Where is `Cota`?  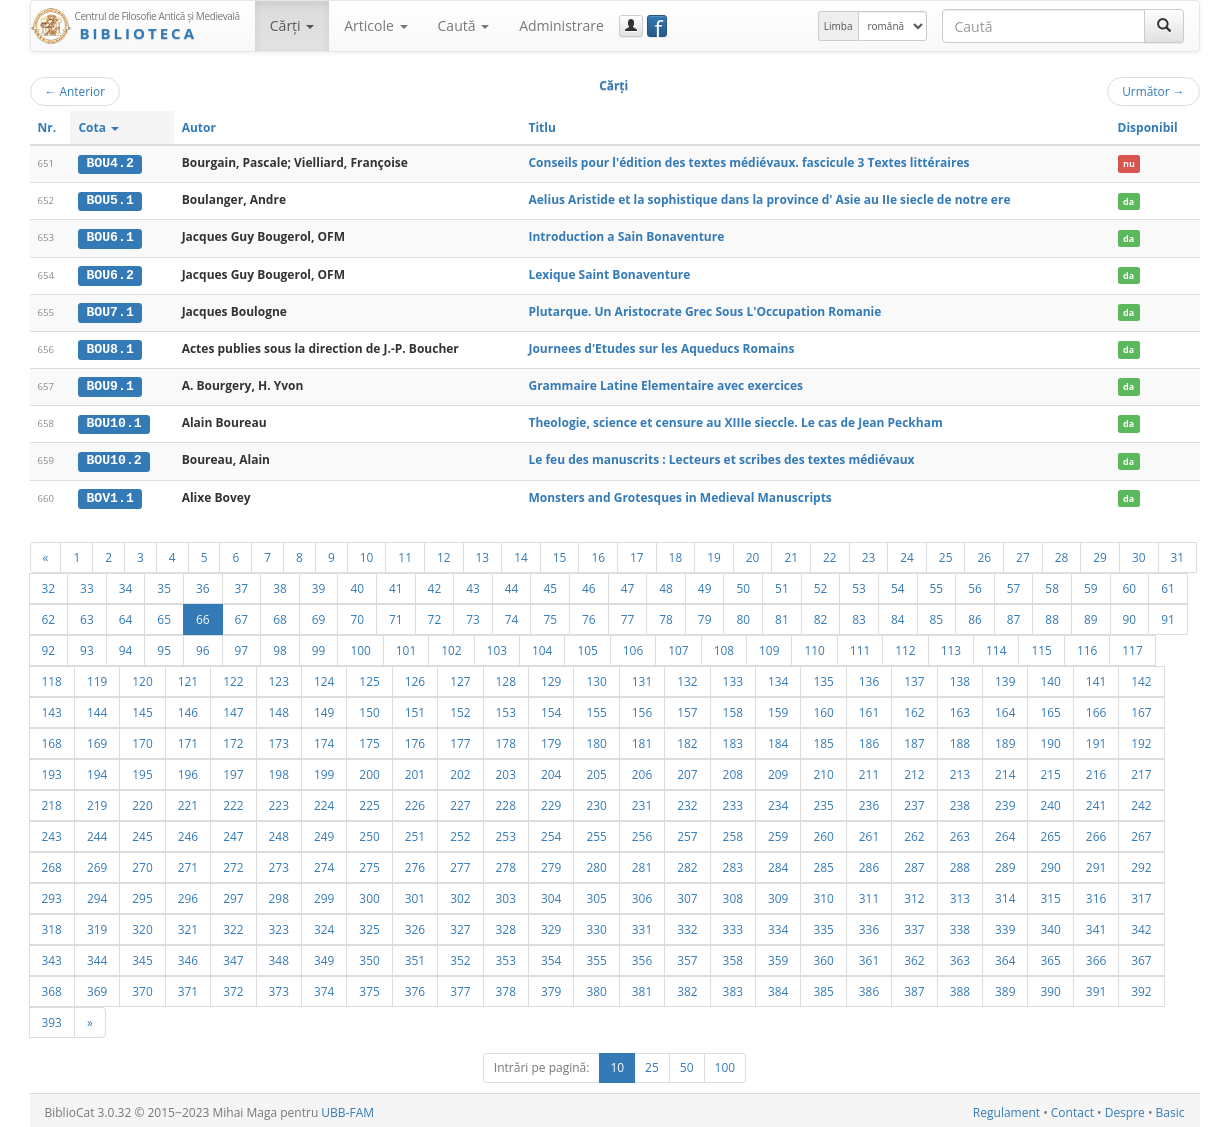 Cota is located at coordinates (98, 127).